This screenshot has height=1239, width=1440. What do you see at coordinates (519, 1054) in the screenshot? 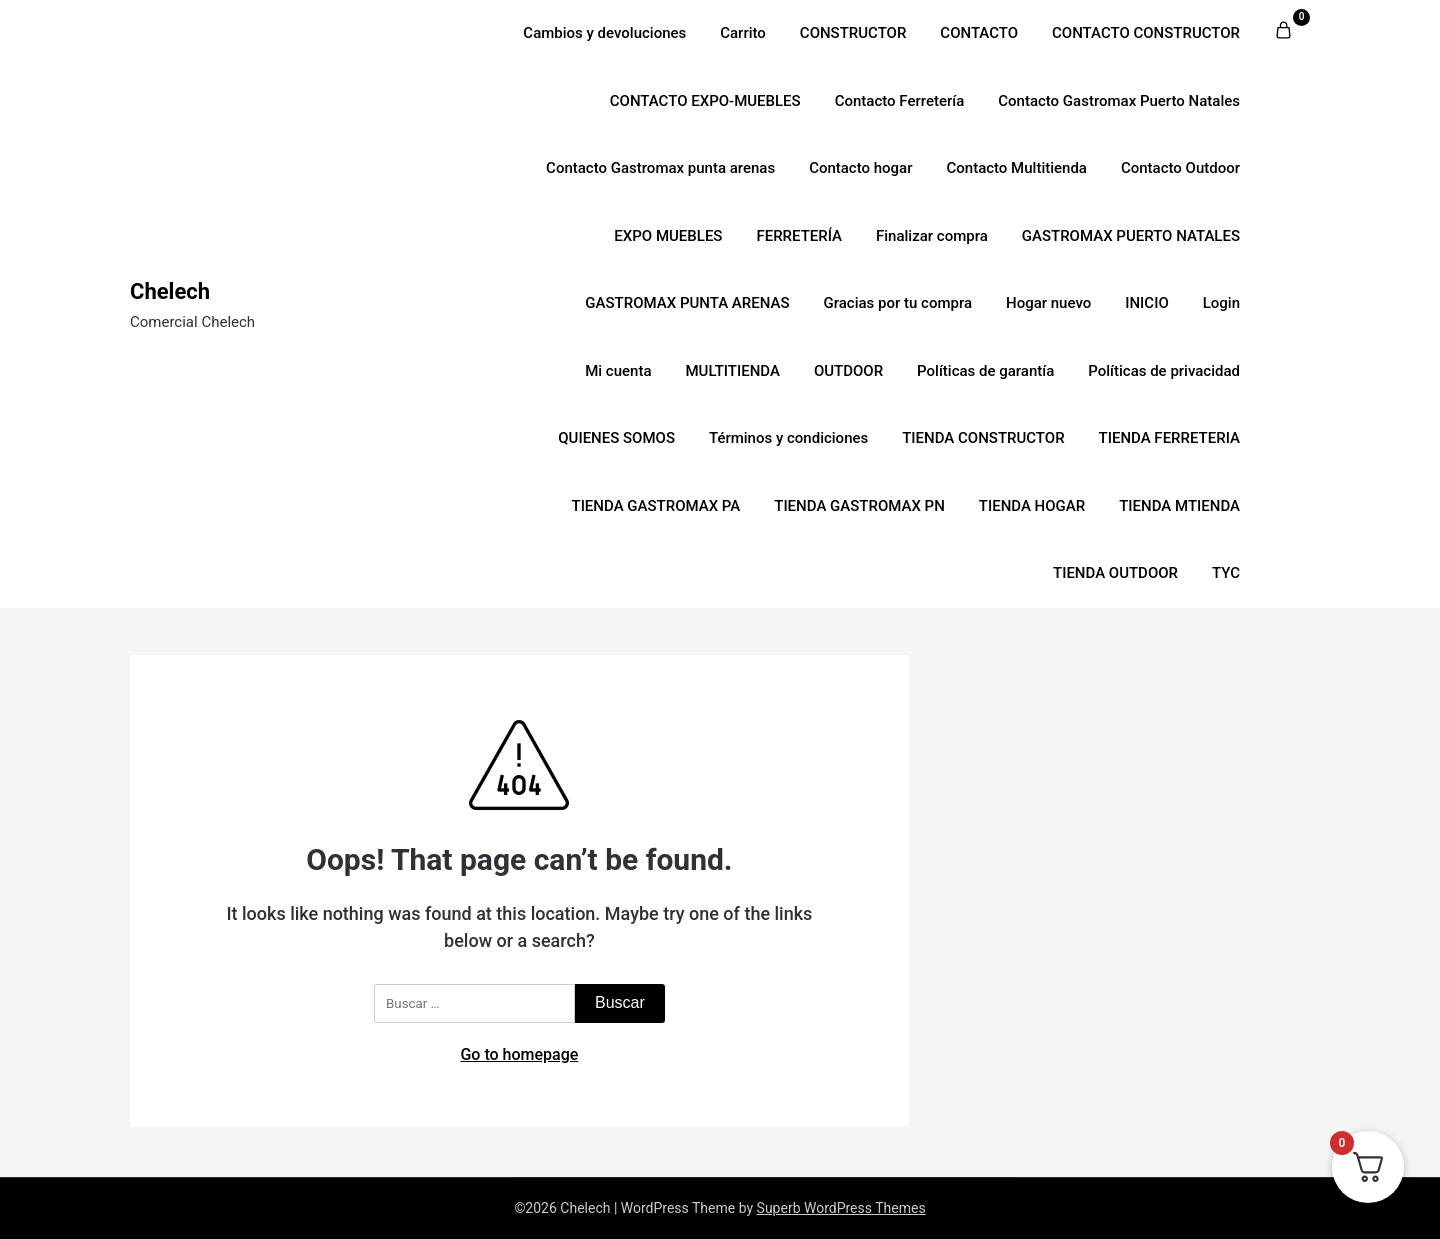
I see `Go to homepage` at bounding box center [519, 1054].